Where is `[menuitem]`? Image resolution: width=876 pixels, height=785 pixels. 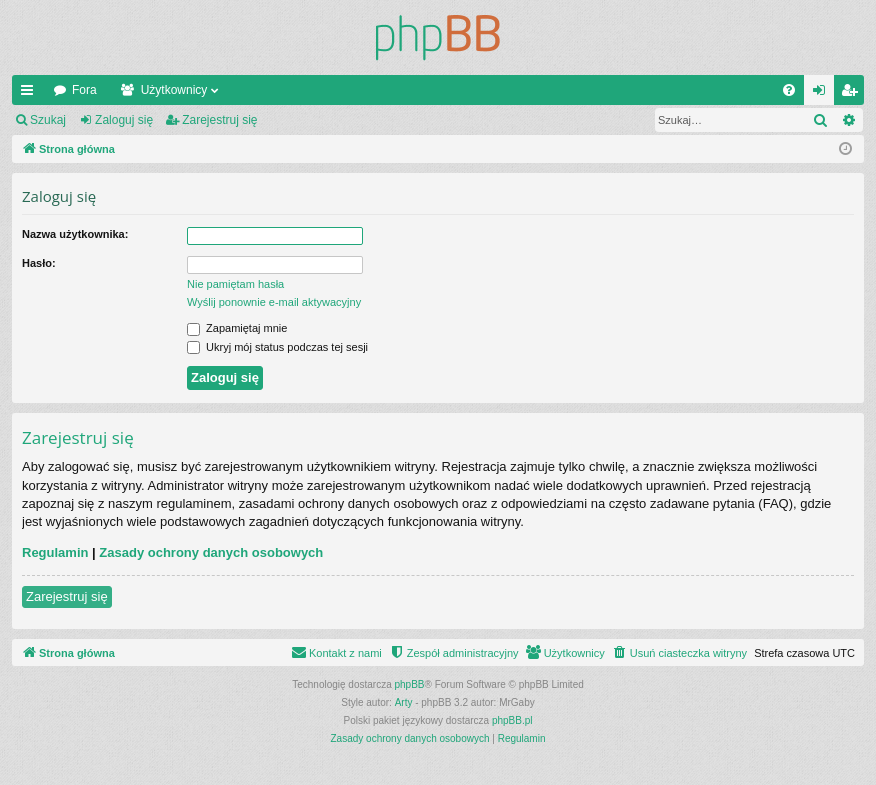 [menuitem] is located at coordinates (789, 90).